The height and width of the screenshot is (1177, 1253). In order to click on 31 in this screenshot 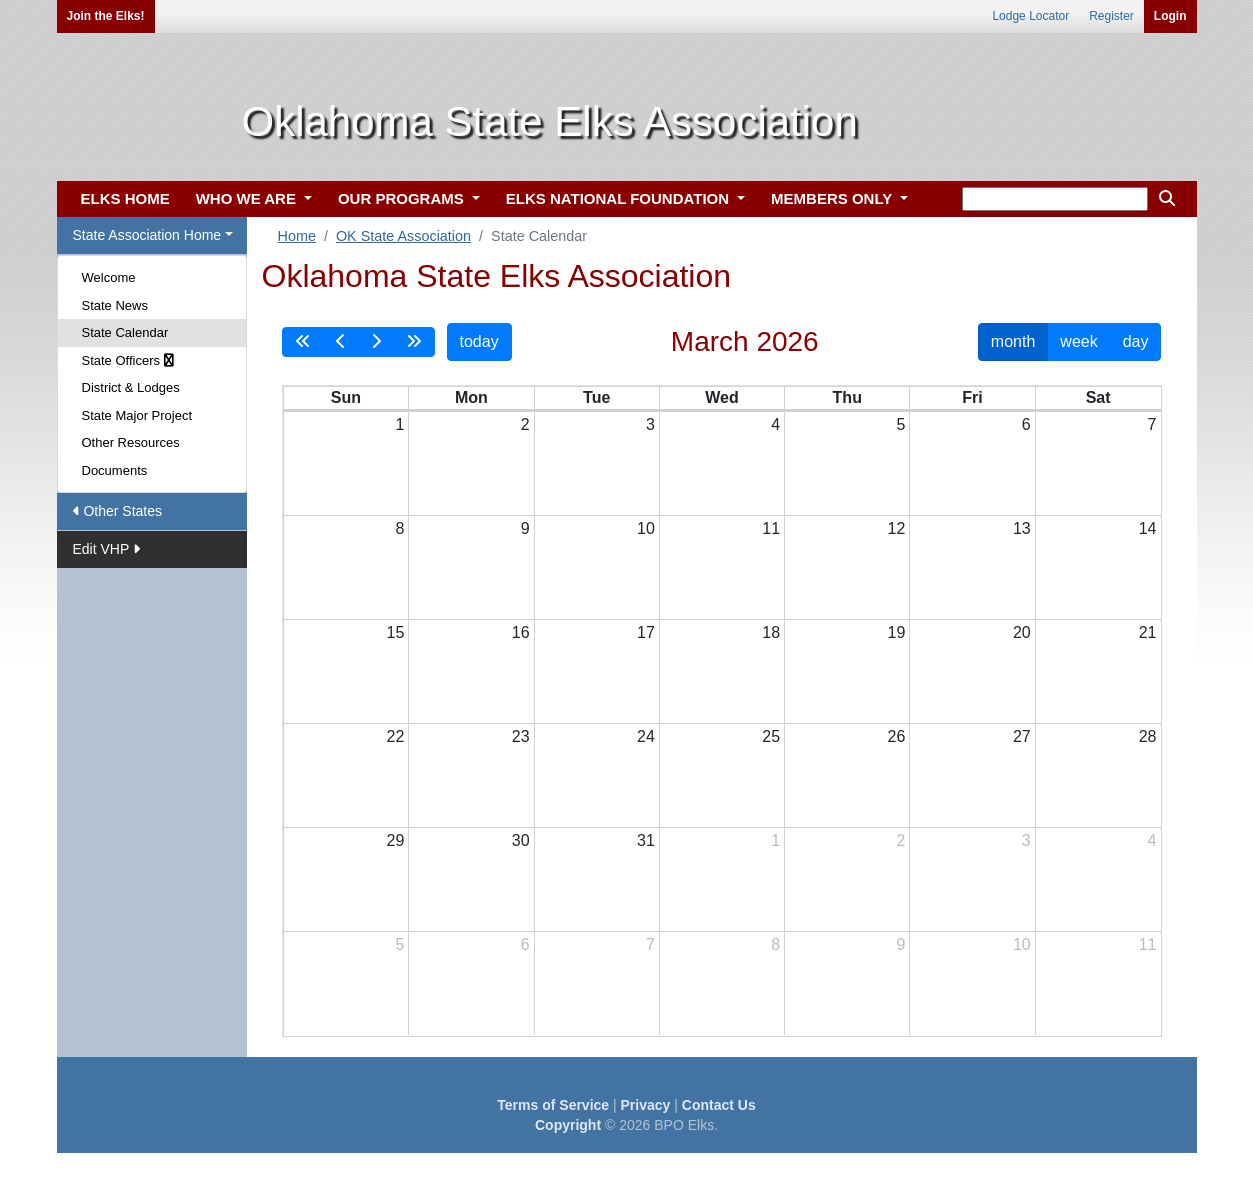, I will do `click(646, 840)`.